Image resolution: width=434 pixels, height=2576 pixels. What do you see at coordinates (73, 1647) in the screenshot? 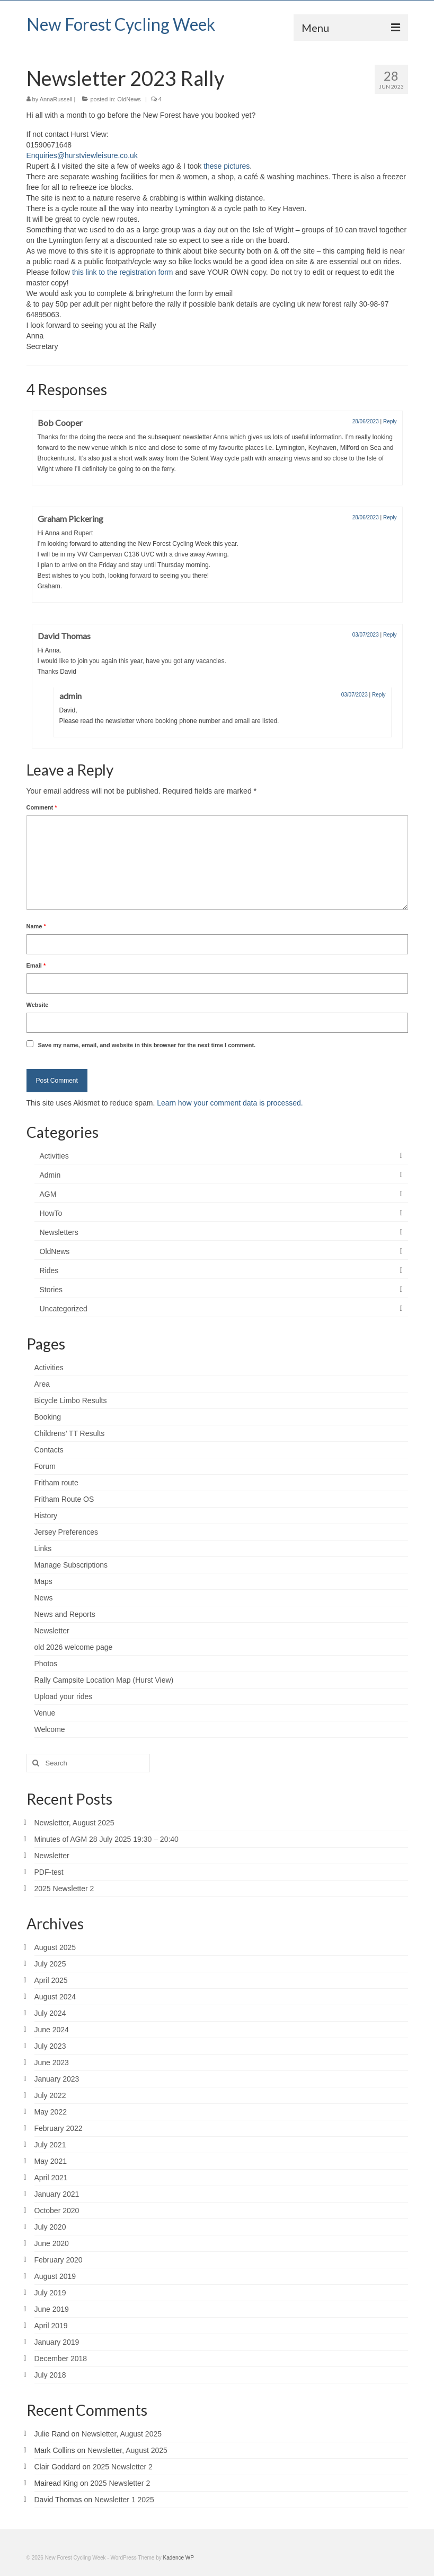
I see `old 2026 welcome page` at bounding box center [73, 1647].